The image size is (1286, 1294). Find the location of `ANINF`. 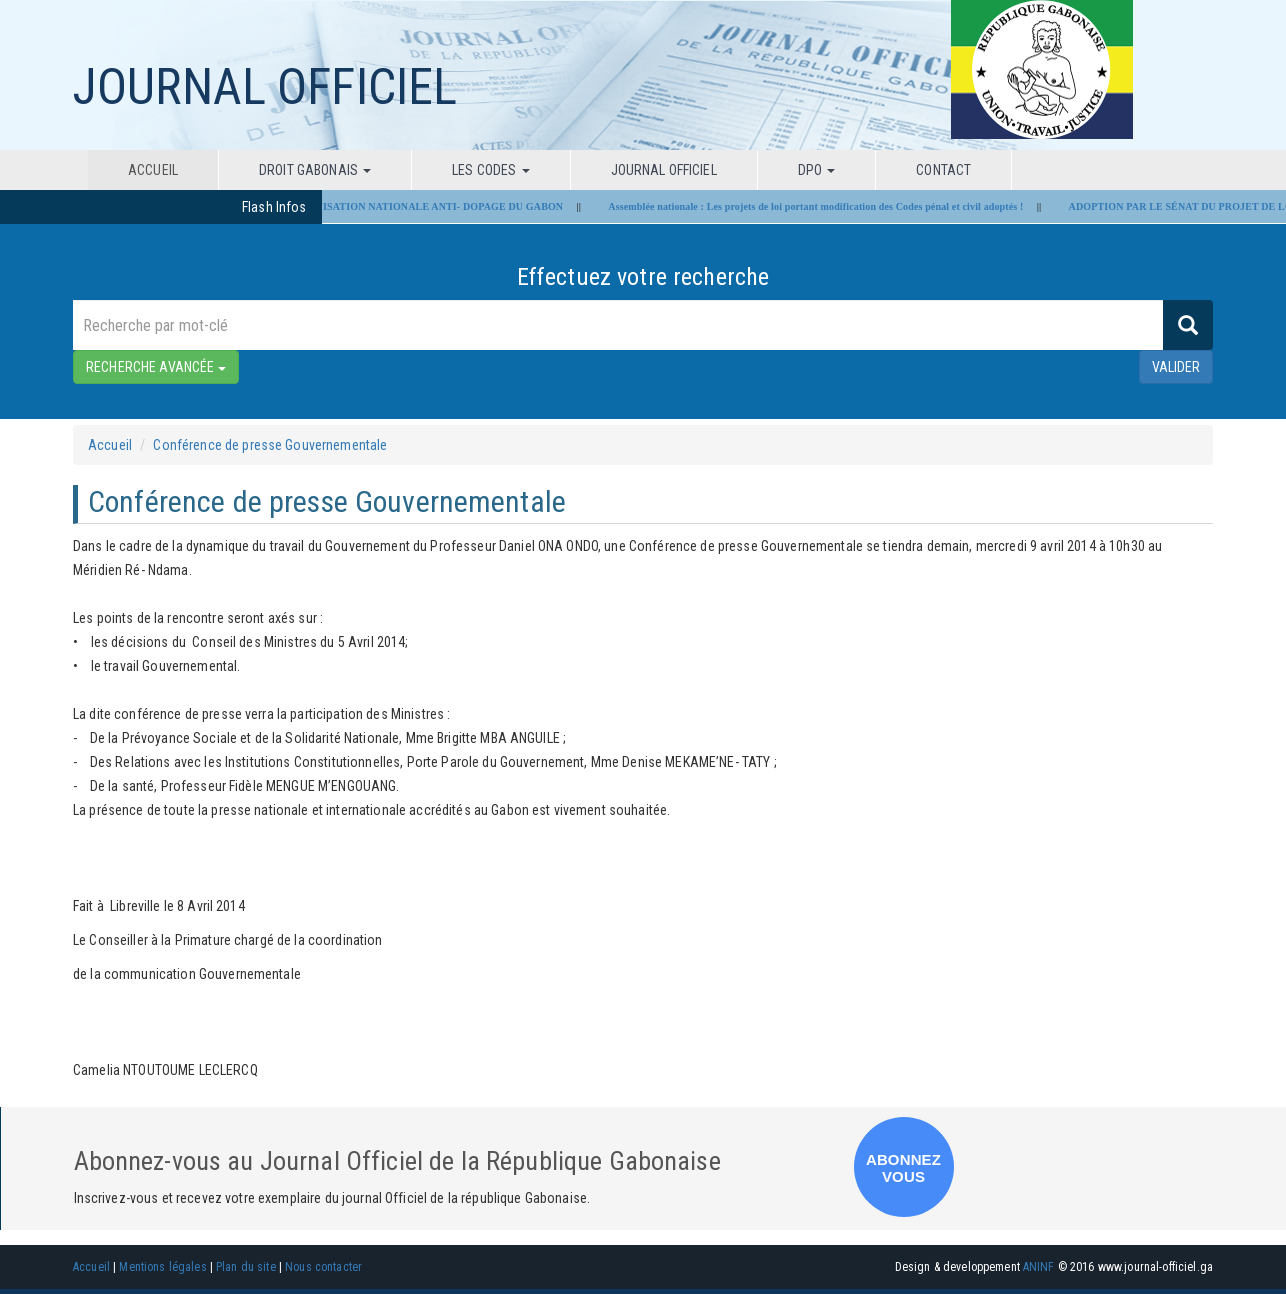

ANINF is located at coordinates (1039, 1267).